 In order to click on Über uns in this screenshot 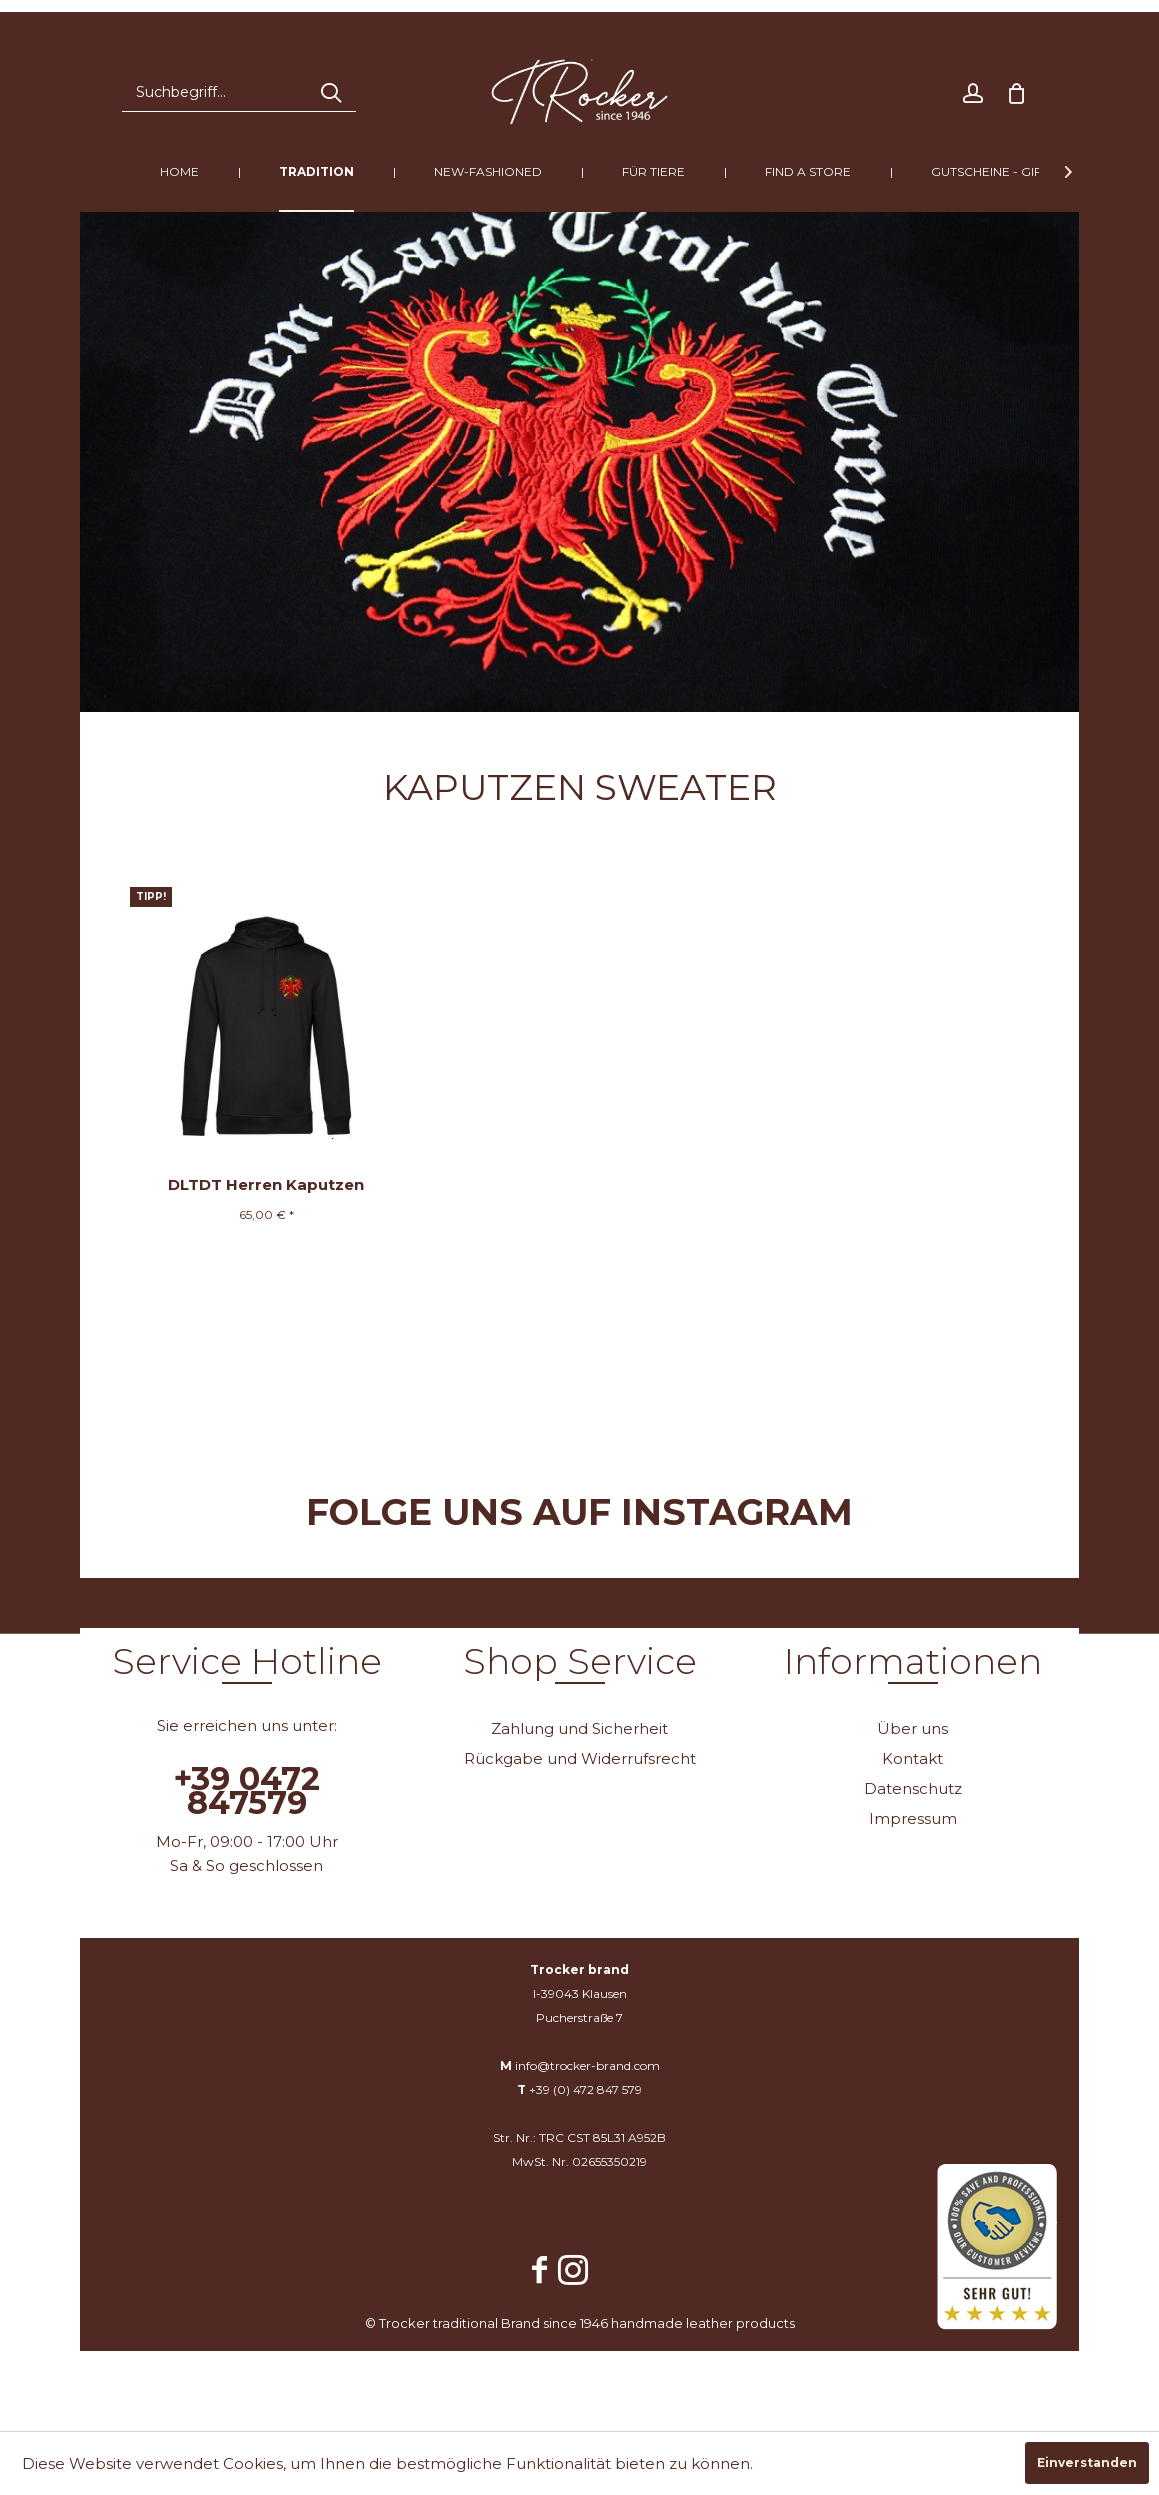, I will do `click(912, 1728)`.